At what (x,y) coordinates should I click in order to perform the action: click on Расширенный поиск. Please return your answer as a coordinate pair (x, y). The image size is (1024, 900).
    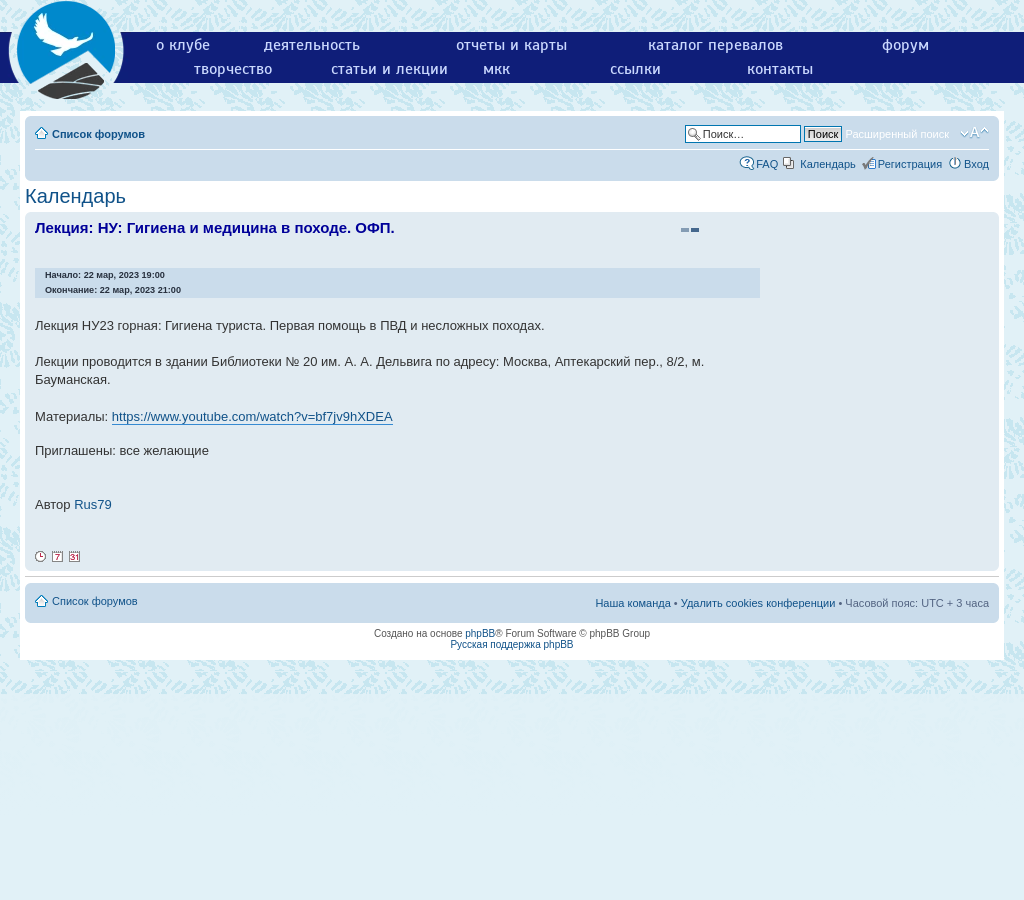
    Looking at the image, I should click on (897, 134).